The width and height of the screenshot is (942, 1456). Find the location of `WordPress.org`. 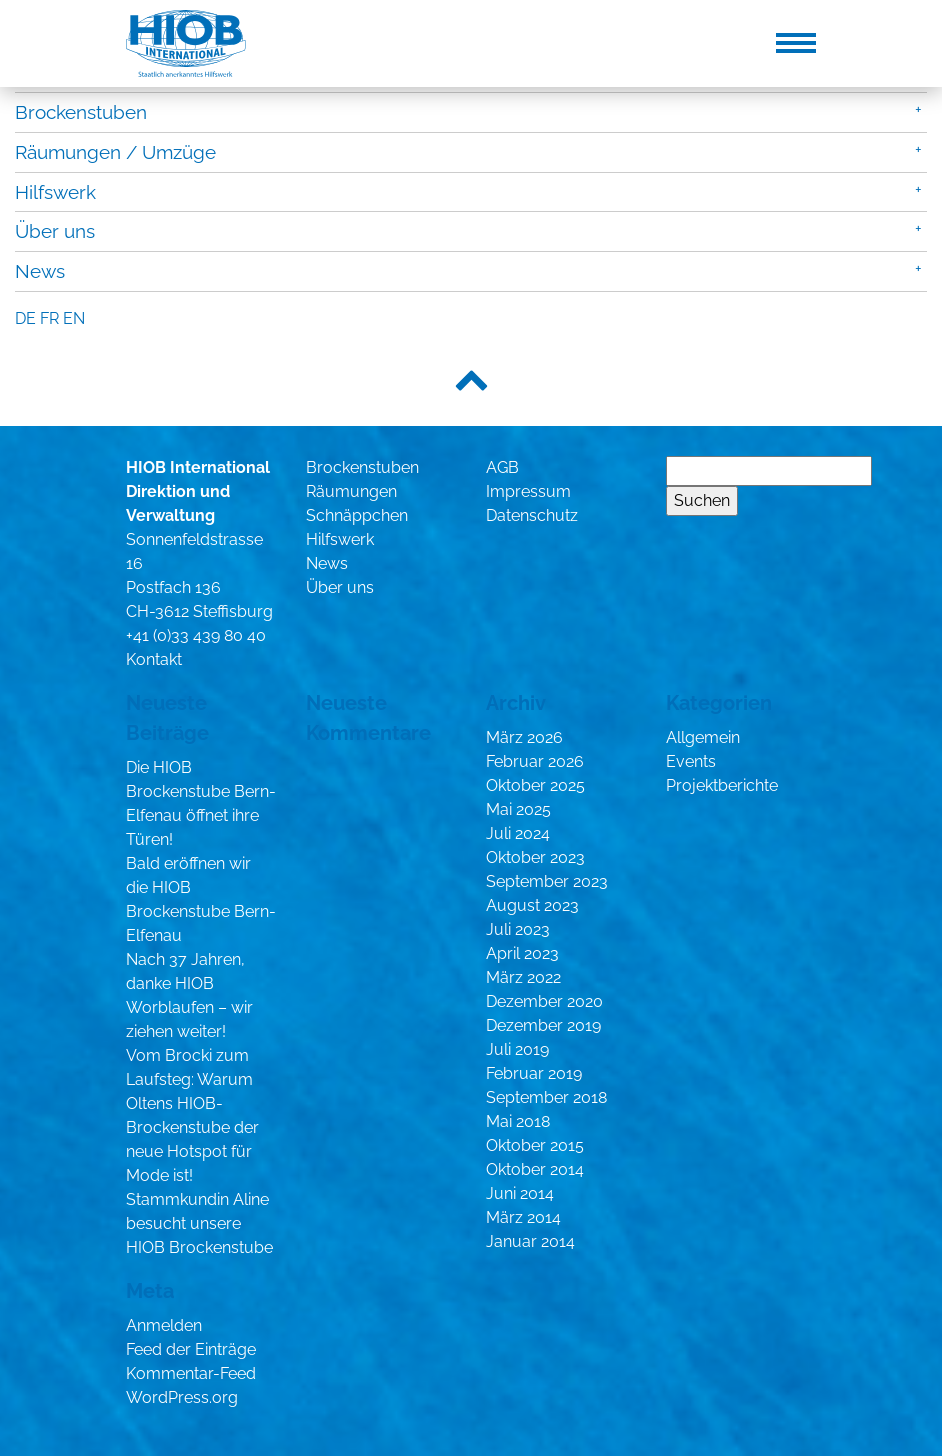

WordPress.org is located at coordinates (182, 1397).